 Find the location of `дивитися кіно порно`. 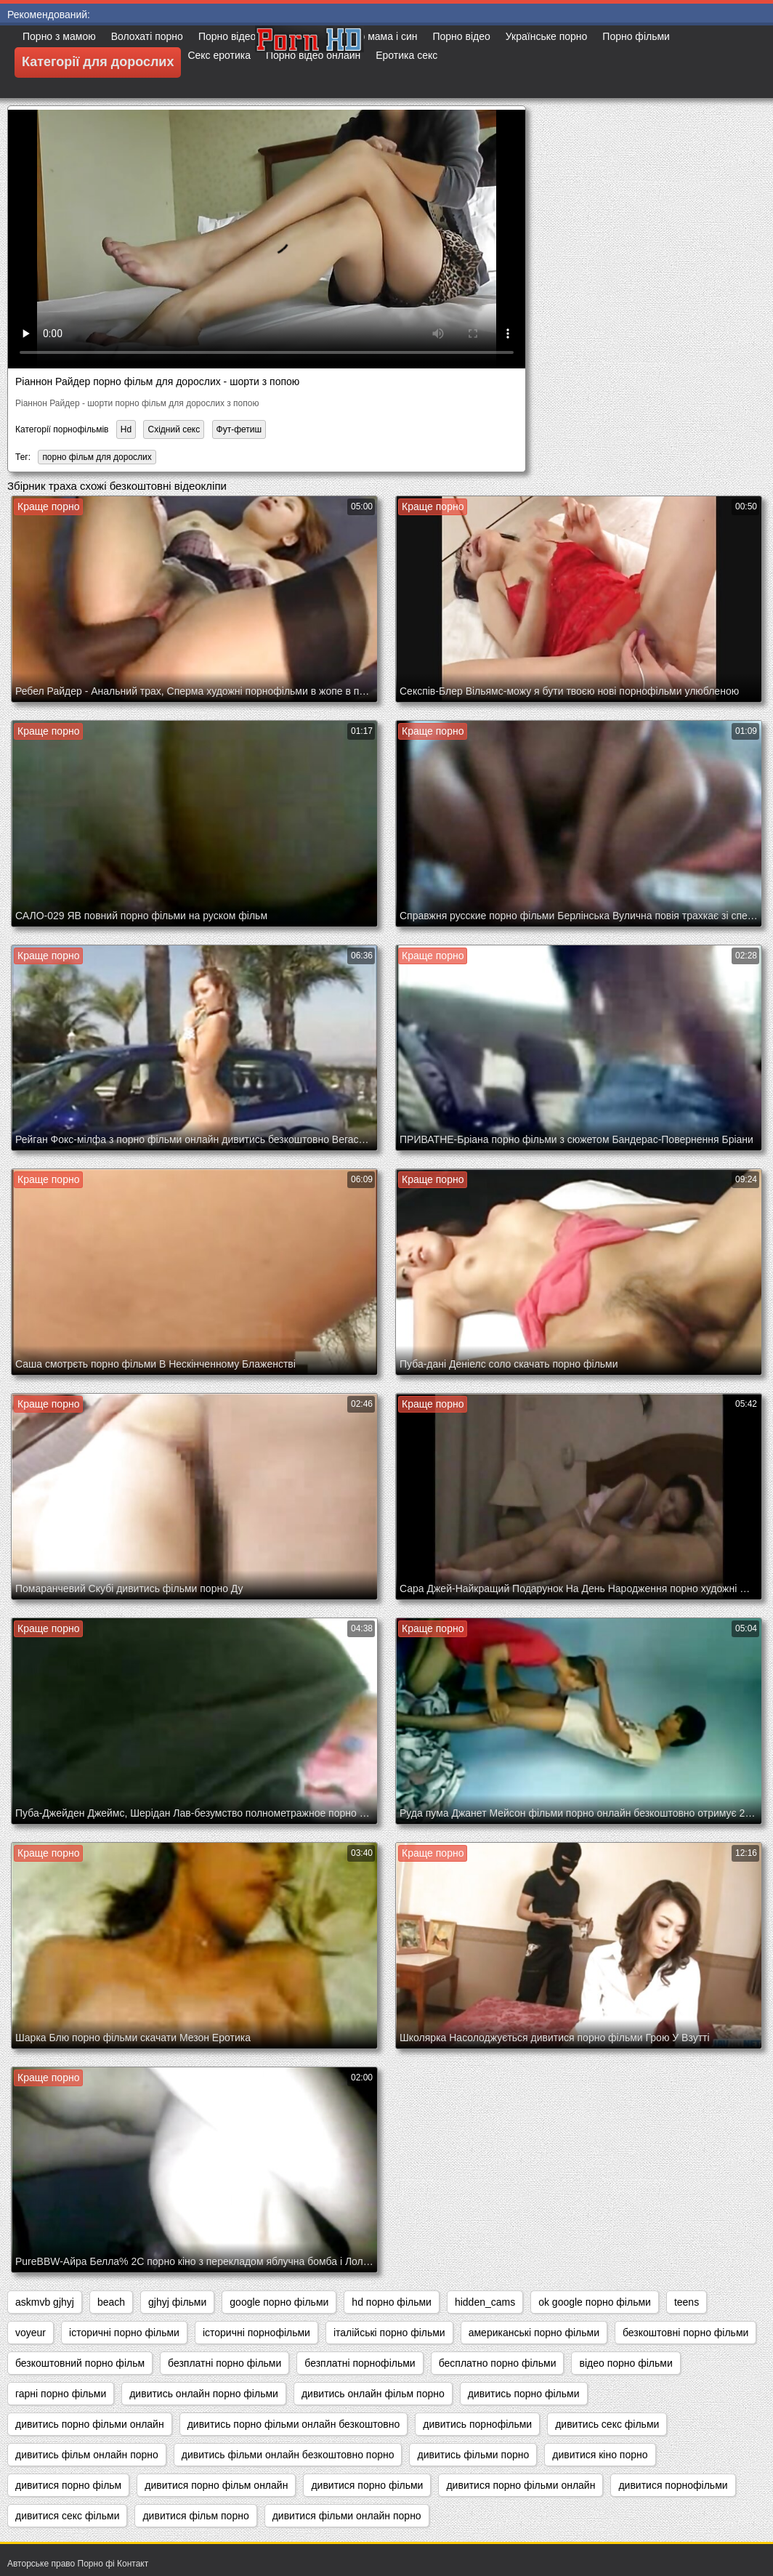

дивитися кіно порно is located at coordinates (599, 2454).